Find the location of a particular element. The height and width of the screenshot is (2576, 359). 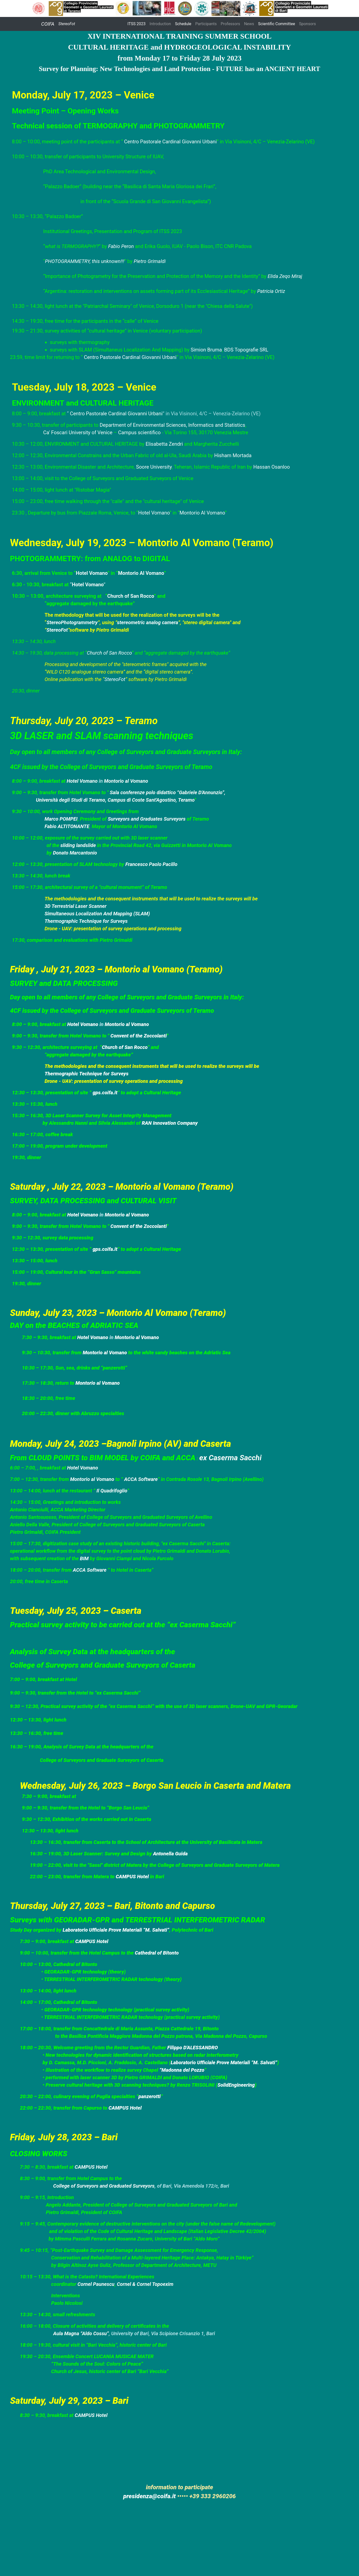

Sponsors is located at coordinates (307, 23).